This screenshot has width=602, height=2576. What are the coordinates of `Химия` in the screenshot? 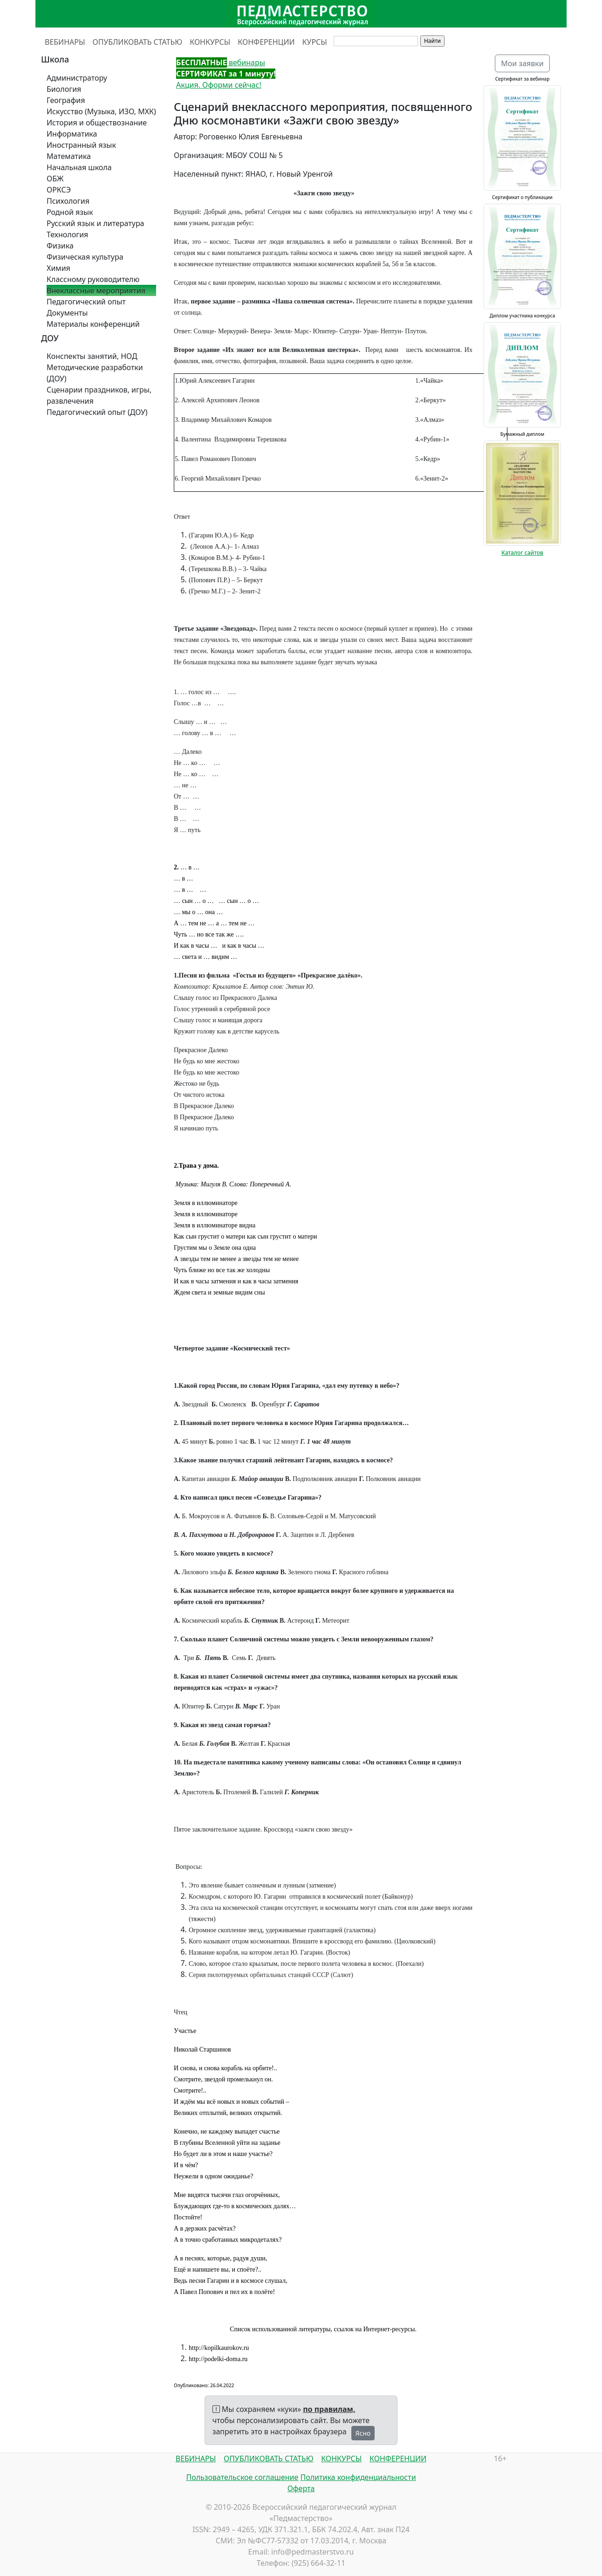 It's located at (58, 268).